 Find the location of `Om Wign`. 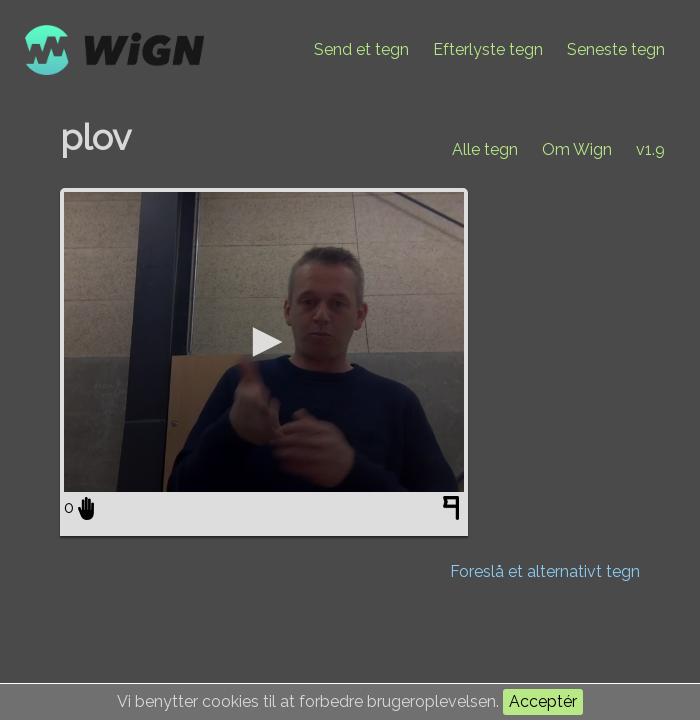

Om Wign is located at coordinates (577, 149).